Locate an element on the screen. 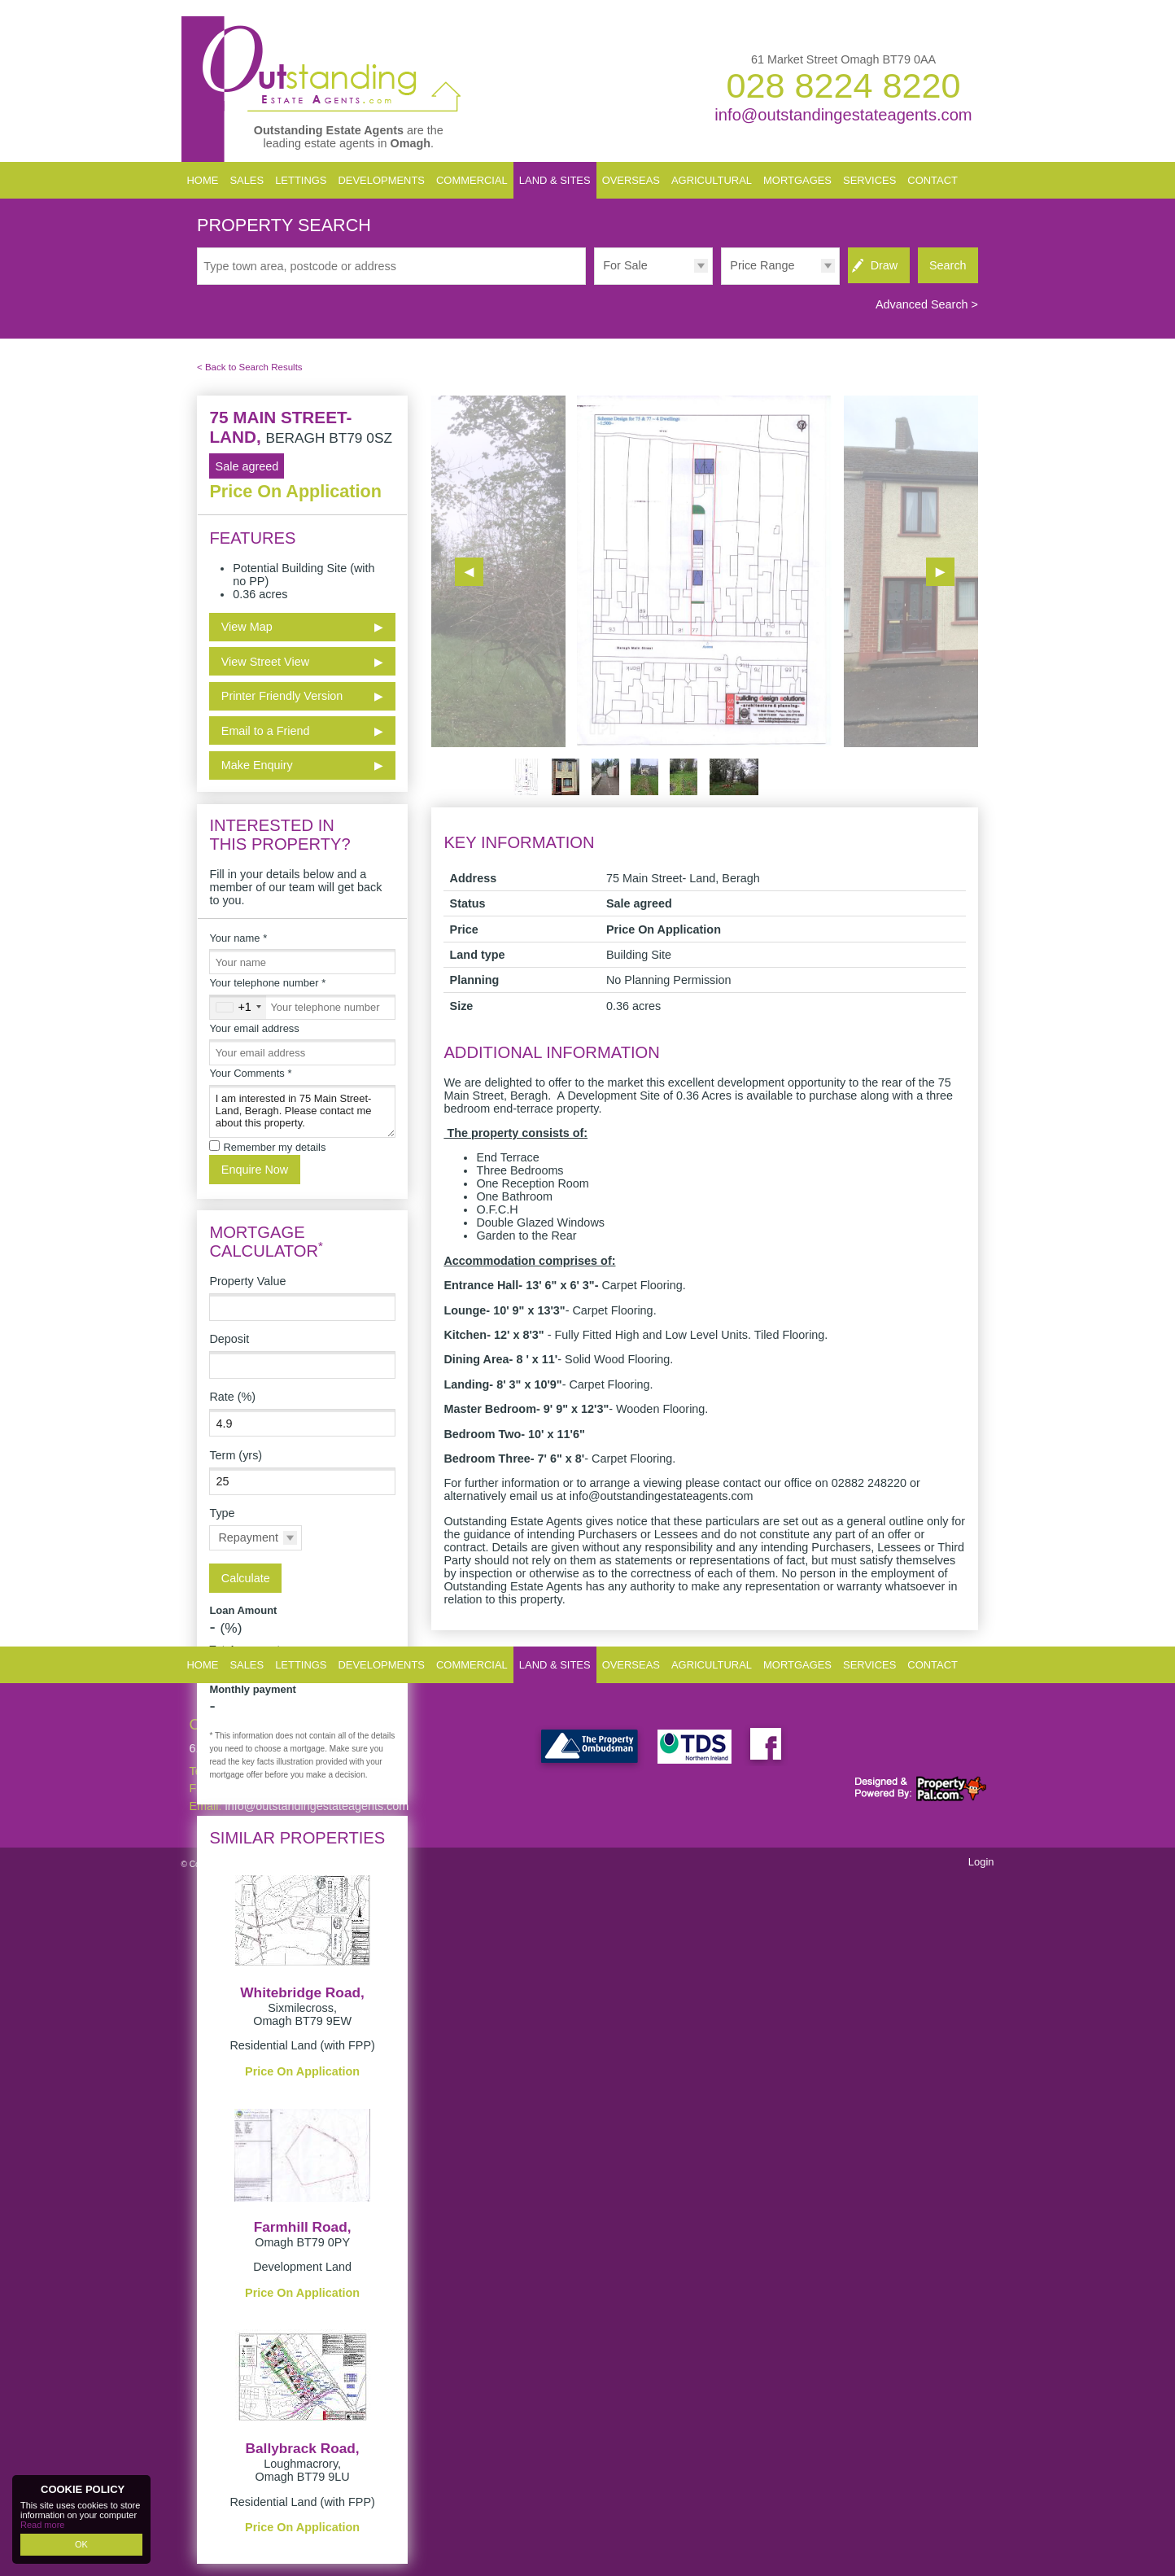 The image size is (1175, 2576). Read more is located at coordinates (42, 2525).